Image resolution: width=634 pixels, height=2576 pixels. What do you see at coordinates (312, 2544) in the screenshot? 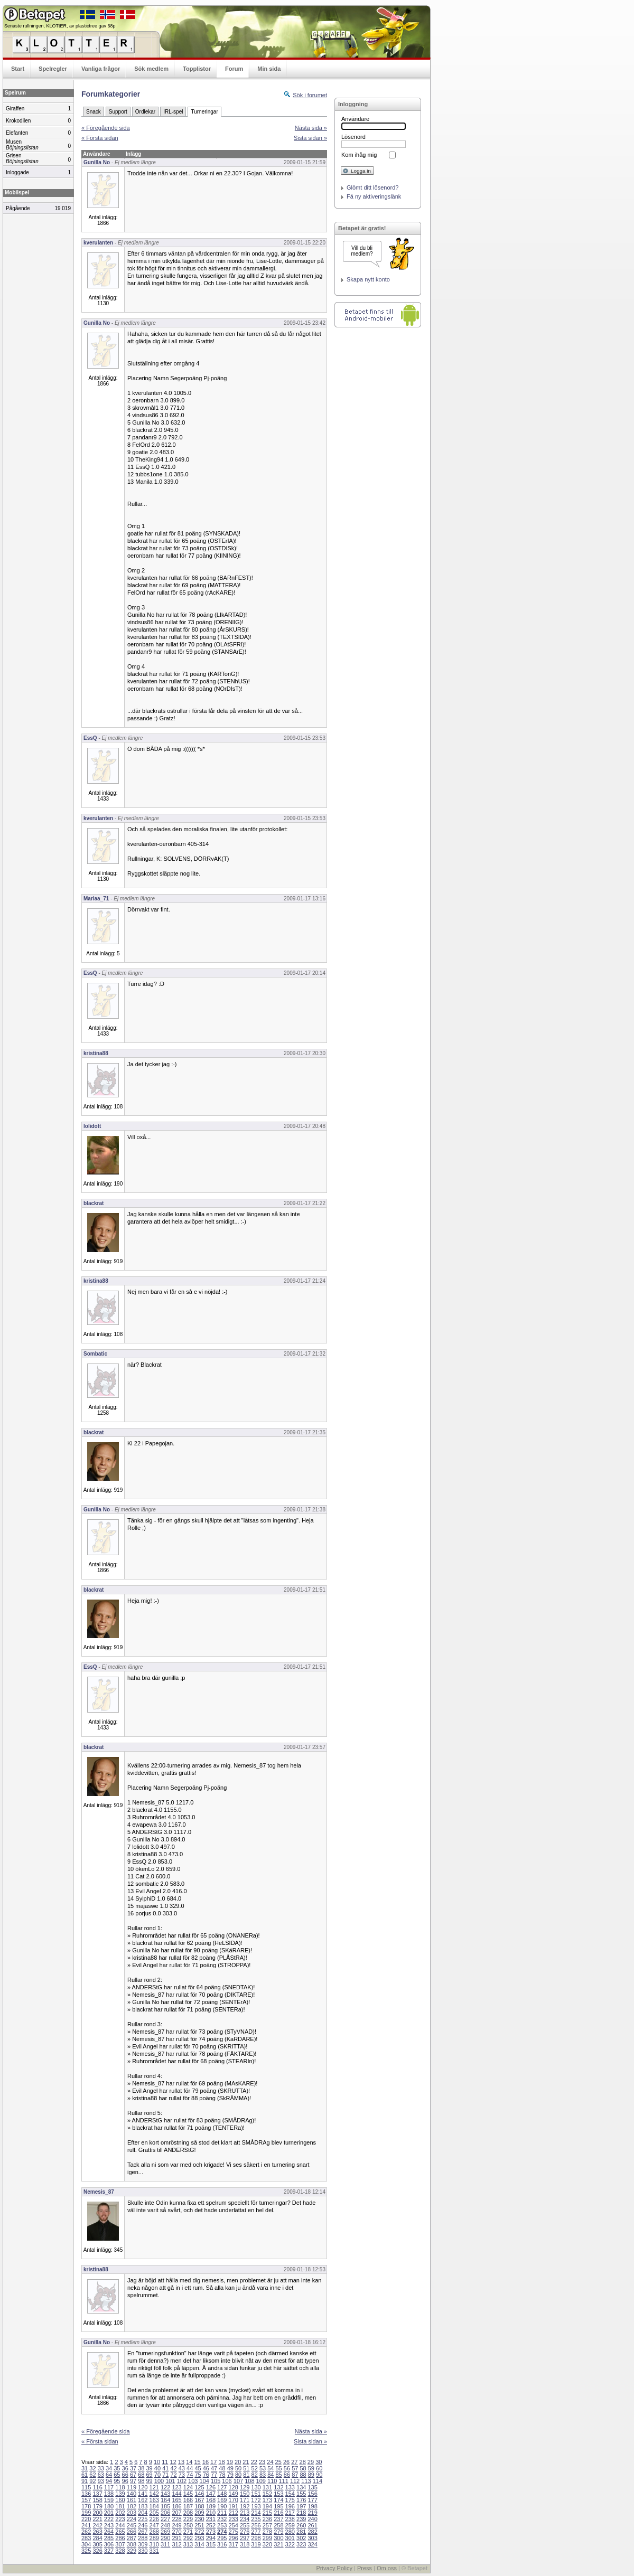
I see `324` at bounding box center [312, 2544].